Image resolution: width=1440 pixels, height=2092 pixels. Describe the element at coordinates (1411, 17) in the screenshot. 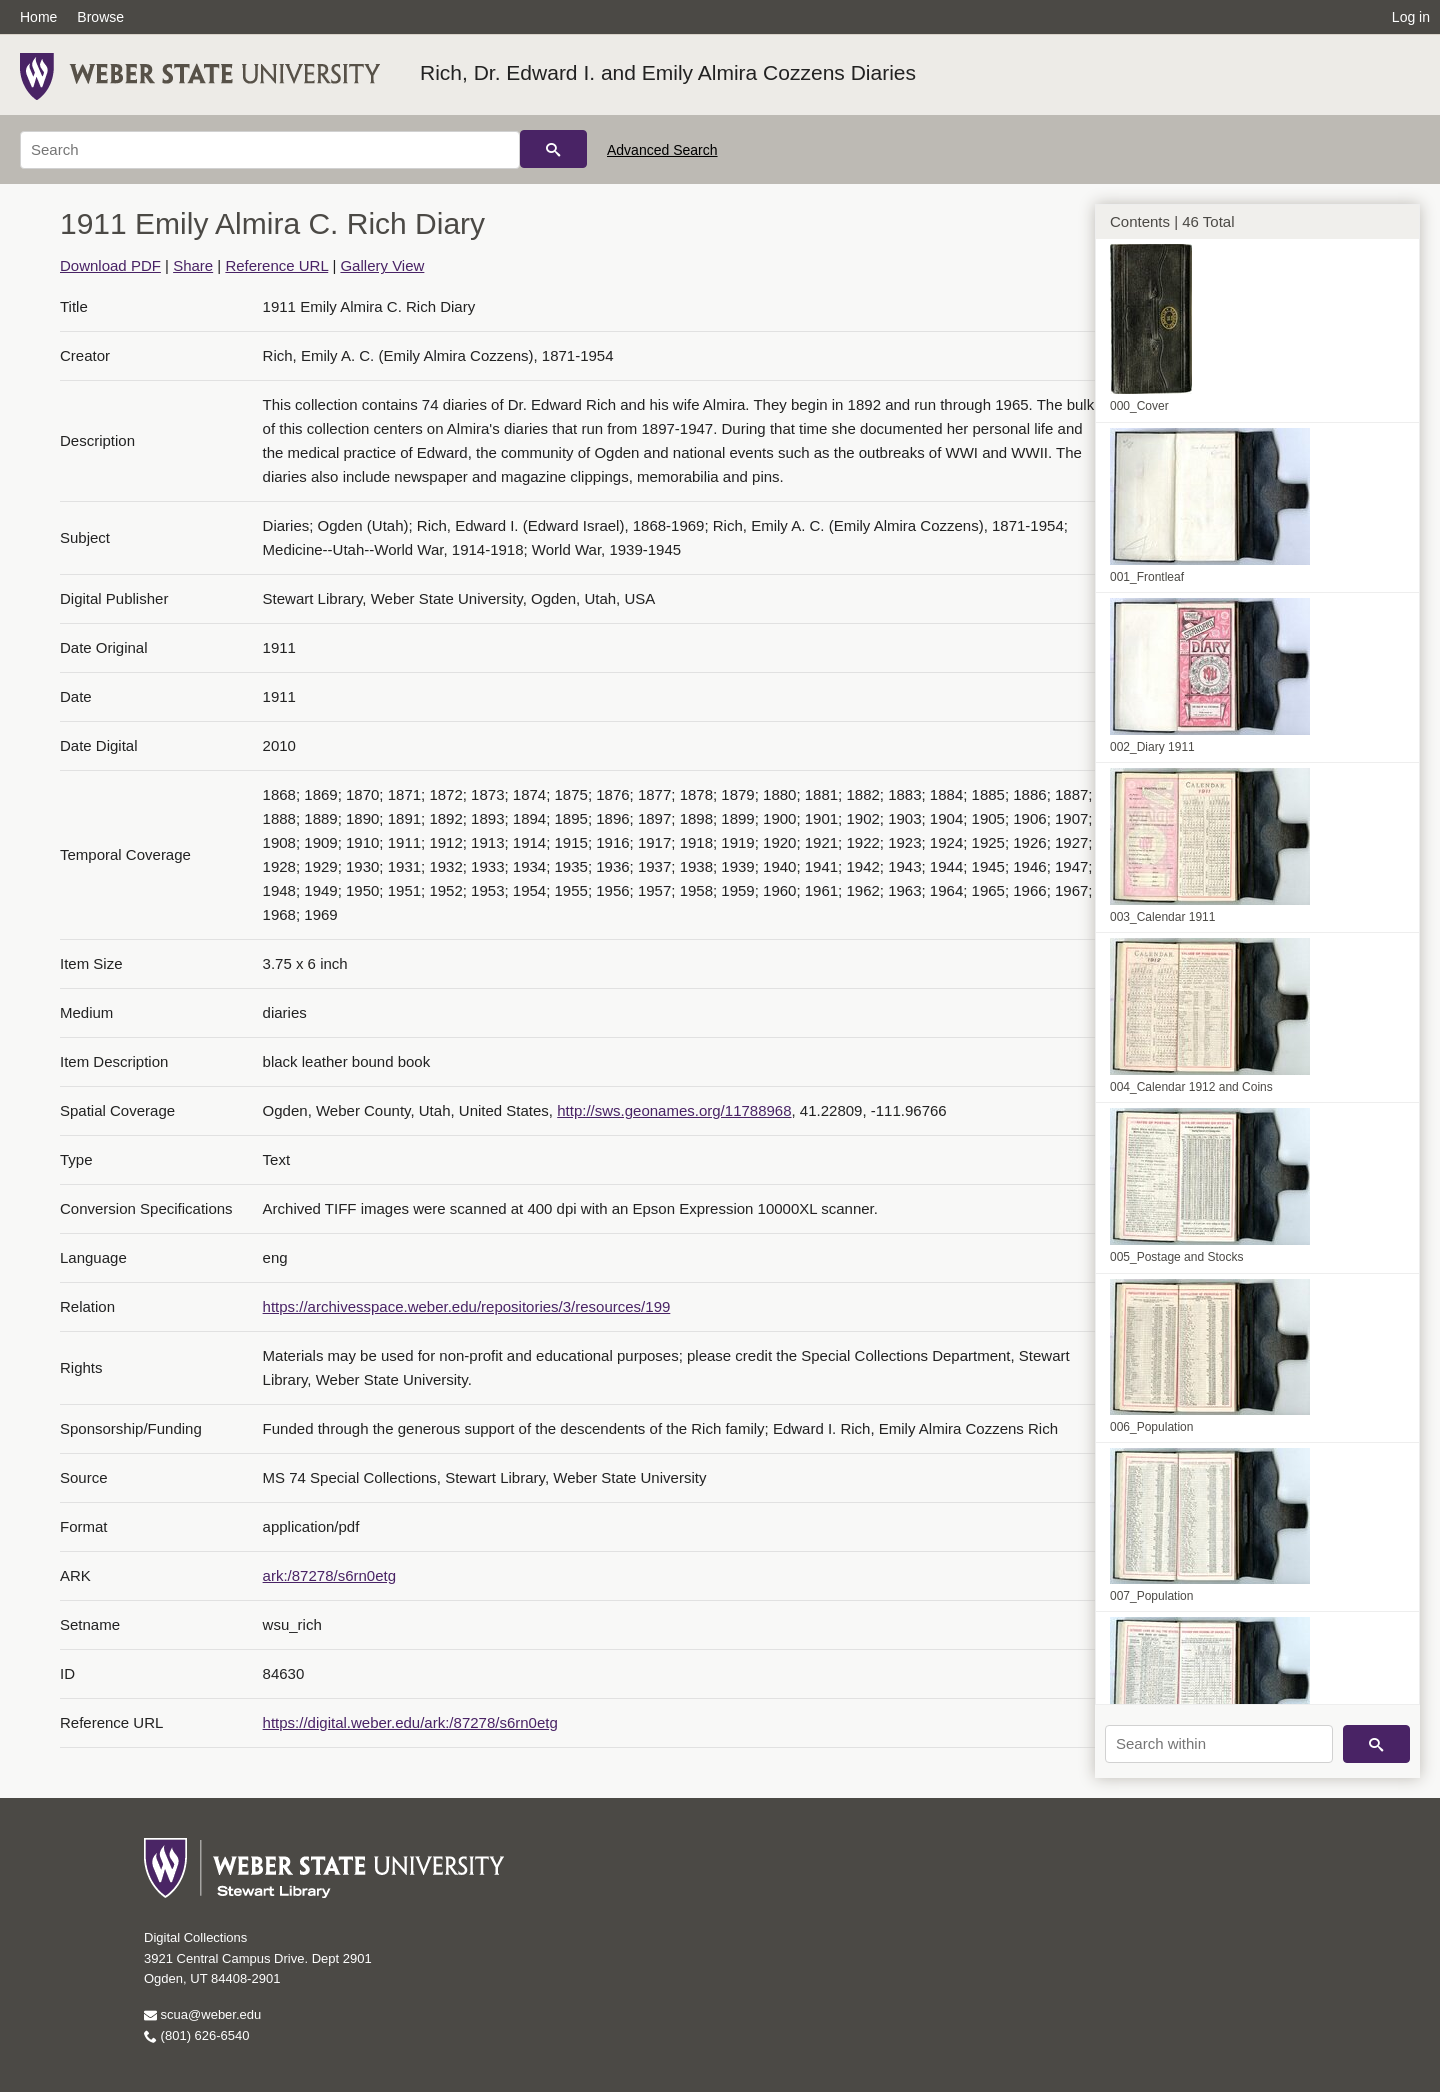

I see `Log in` at that location.